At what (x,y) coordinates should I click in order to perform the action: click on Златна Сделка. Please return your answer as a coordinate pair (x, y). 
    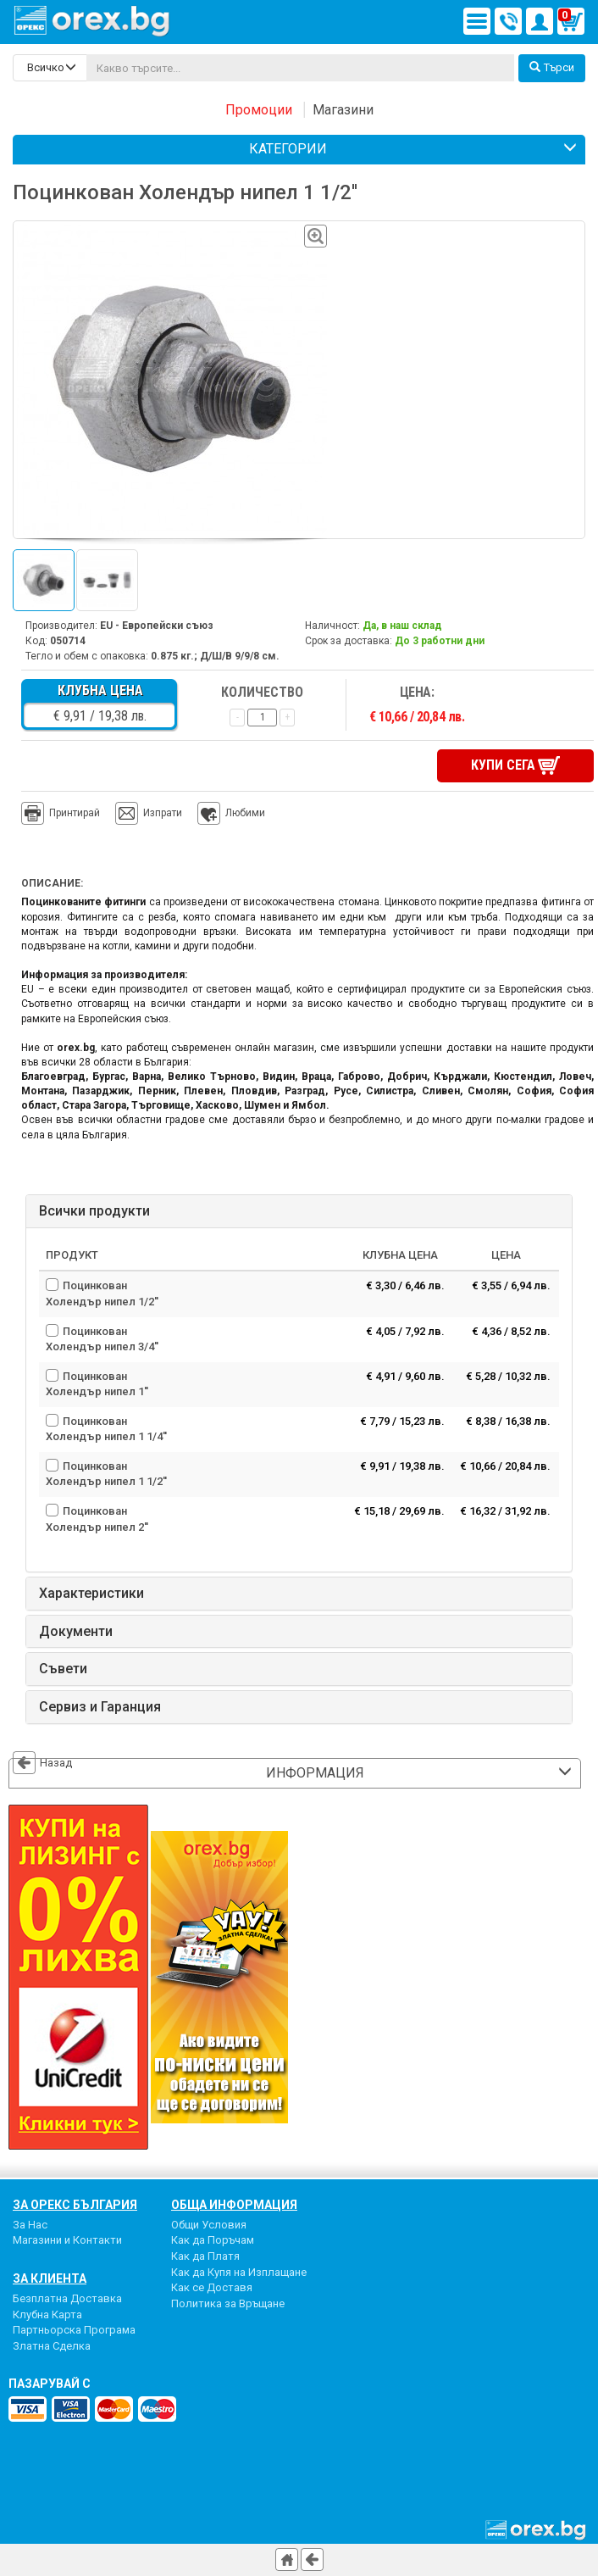
    Looking at the image, I should click on (52, 2346).